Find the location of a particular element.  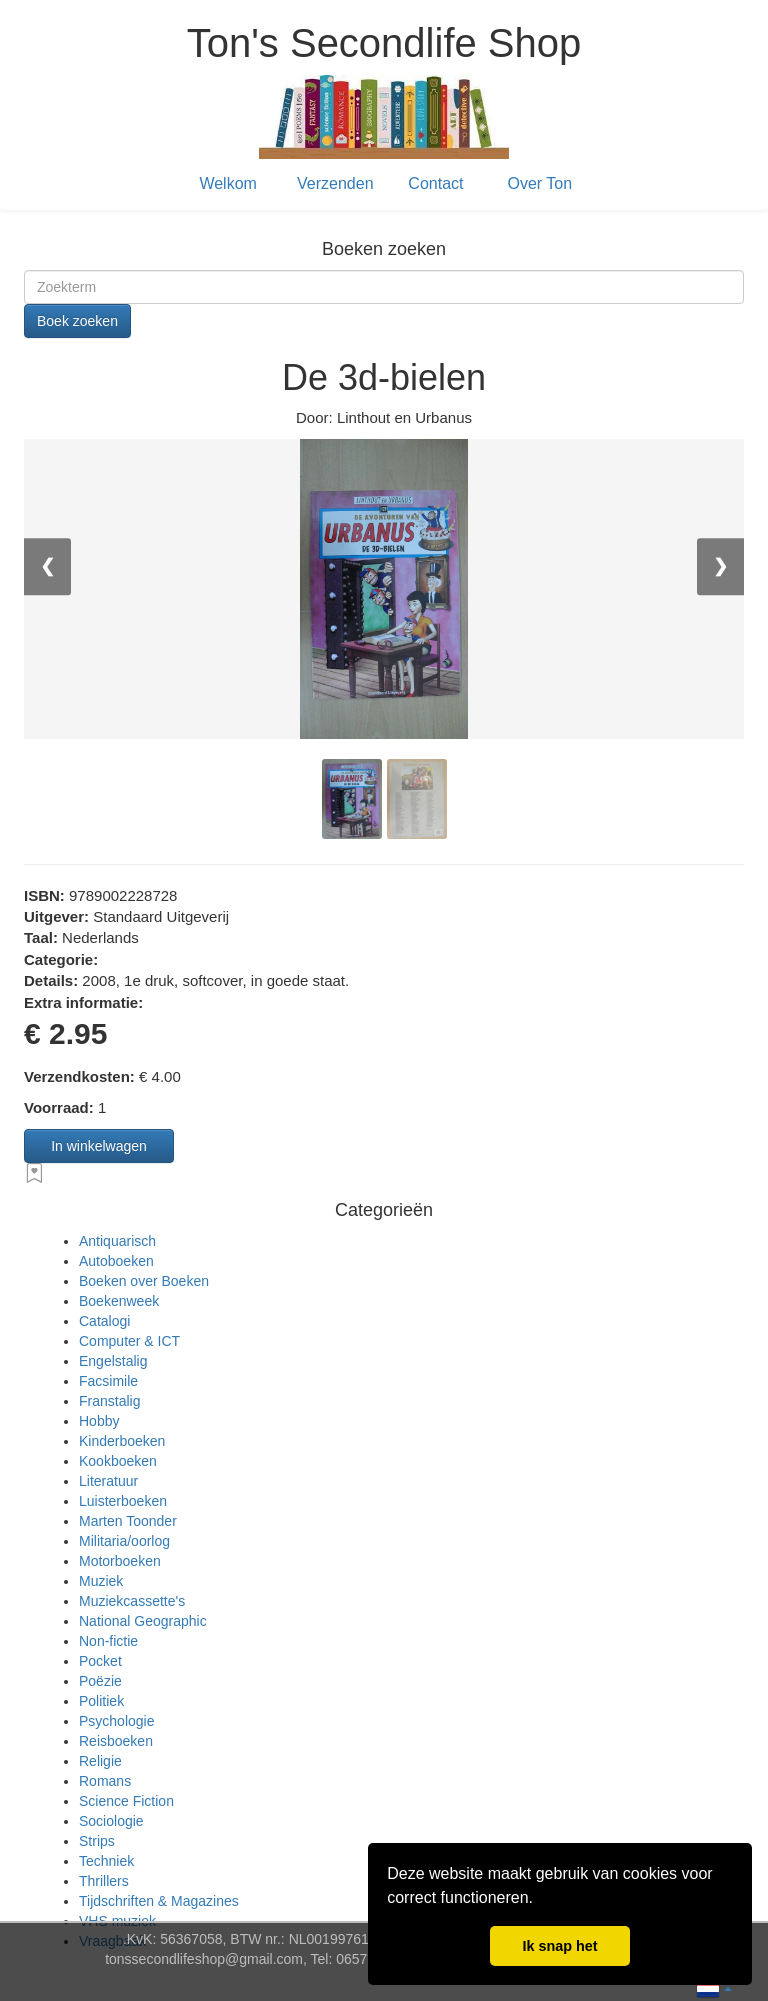

Literatuur is located at coordinates (108, 1481).